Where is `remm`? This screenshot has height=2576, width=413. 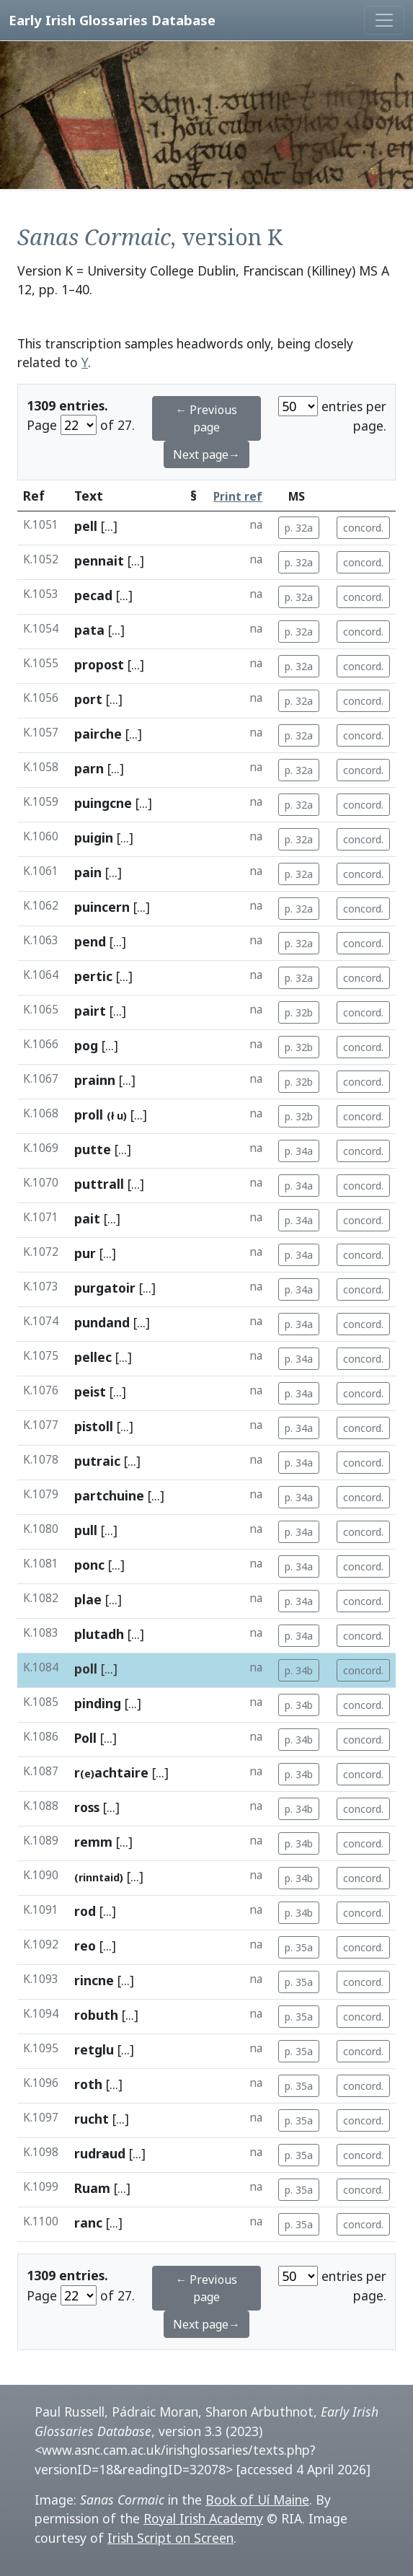 remm is located at coordinates (93, 1841).